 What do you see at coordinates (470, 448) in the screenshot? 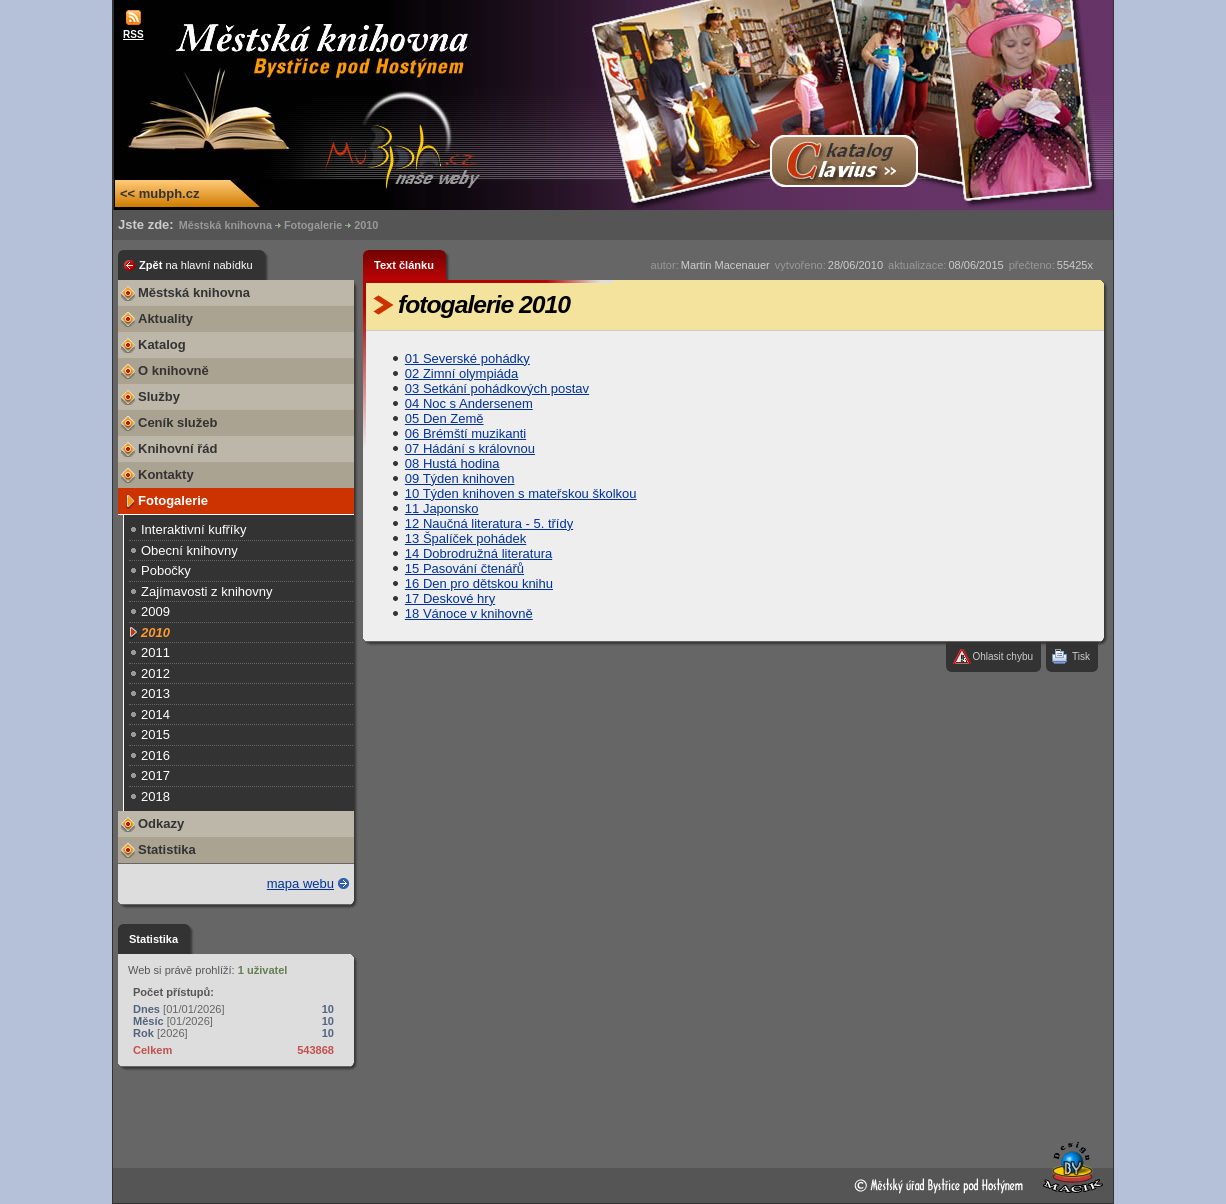
I see `07 Hádání s královnou` at bounding box center [470, 448].